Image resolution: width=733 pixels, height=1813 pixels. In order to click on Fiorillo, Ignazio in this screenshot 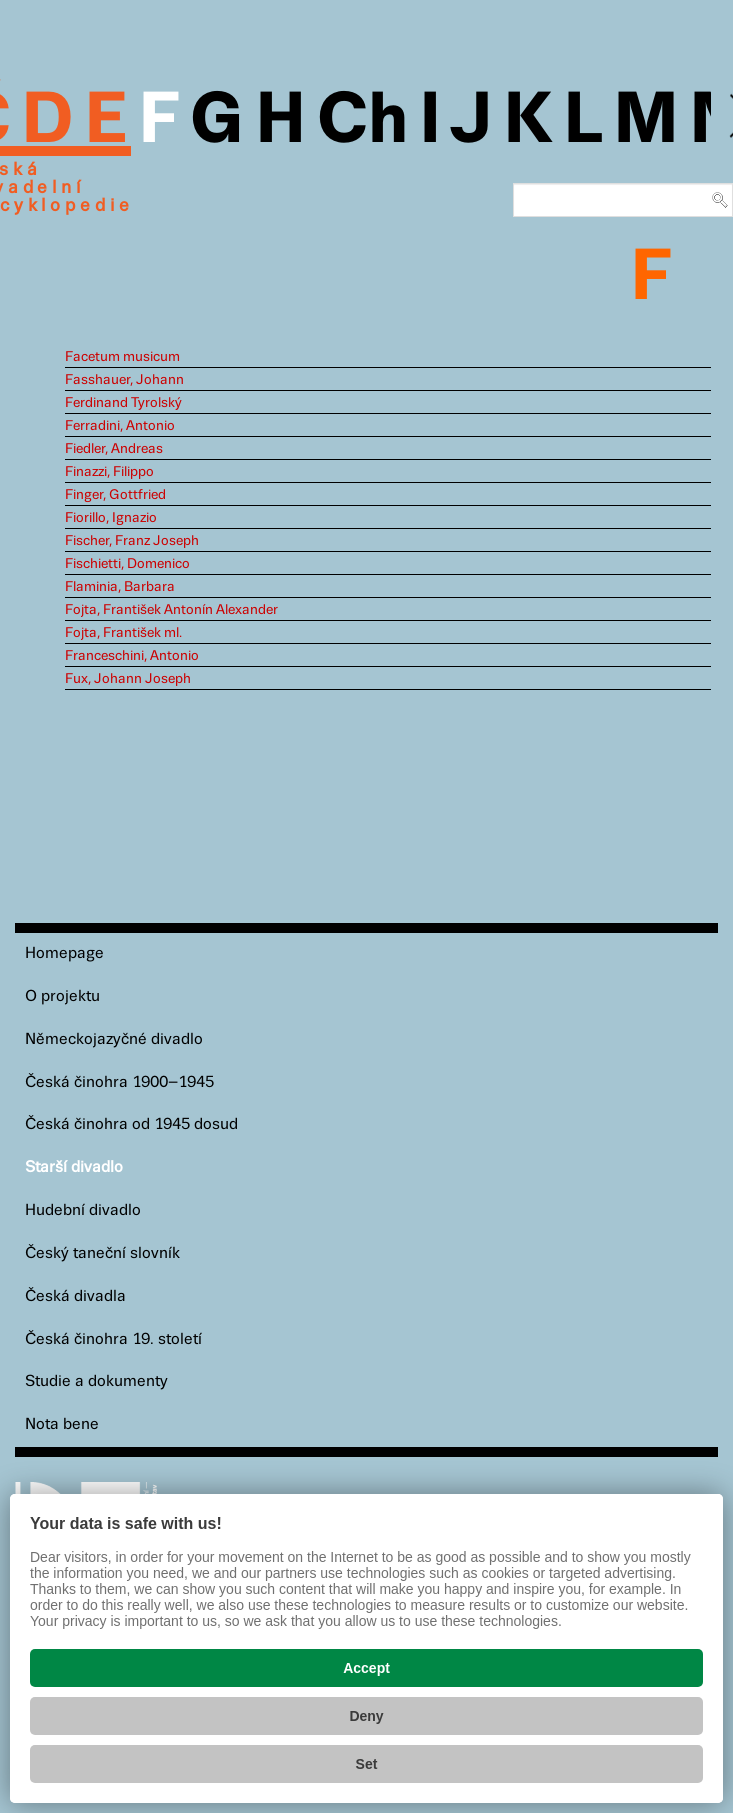, I will do `click(111, 518)`.